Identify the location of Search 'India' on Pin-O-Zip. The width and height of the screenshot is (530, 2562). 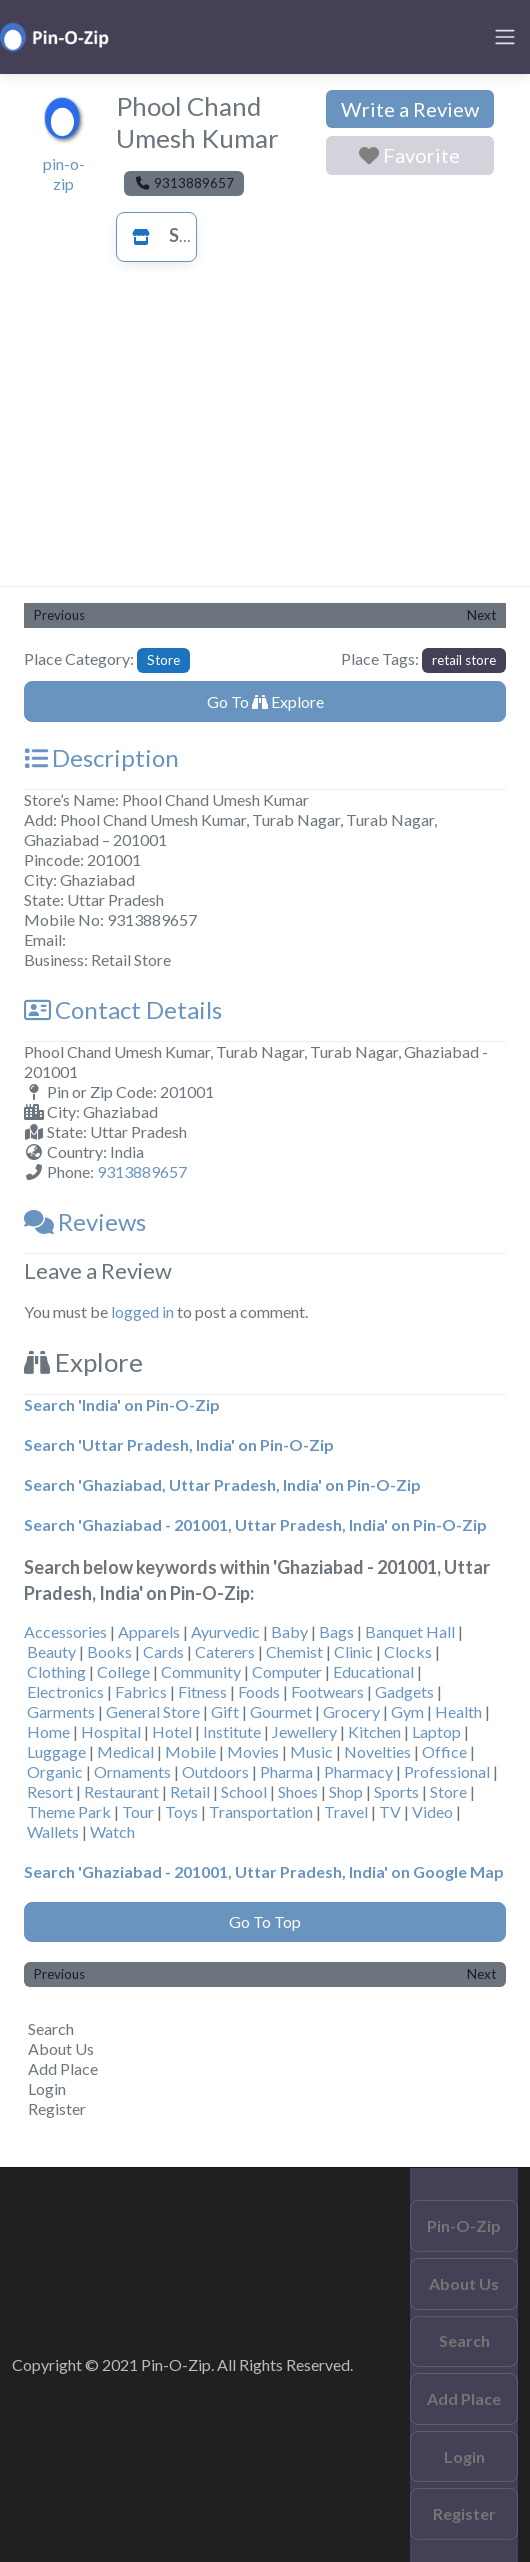
(122, 1404).